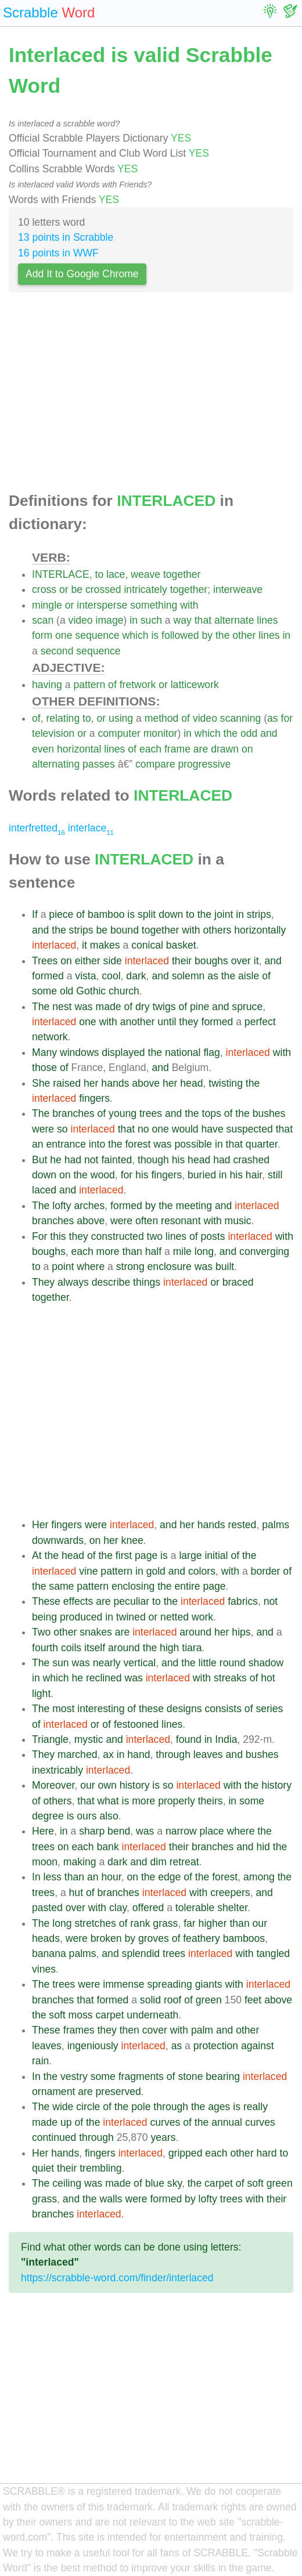 This screenshot has width=302, height=2576. Describe the element at coordinates (85, 976) in the screenshot. I see `vista` at that location.